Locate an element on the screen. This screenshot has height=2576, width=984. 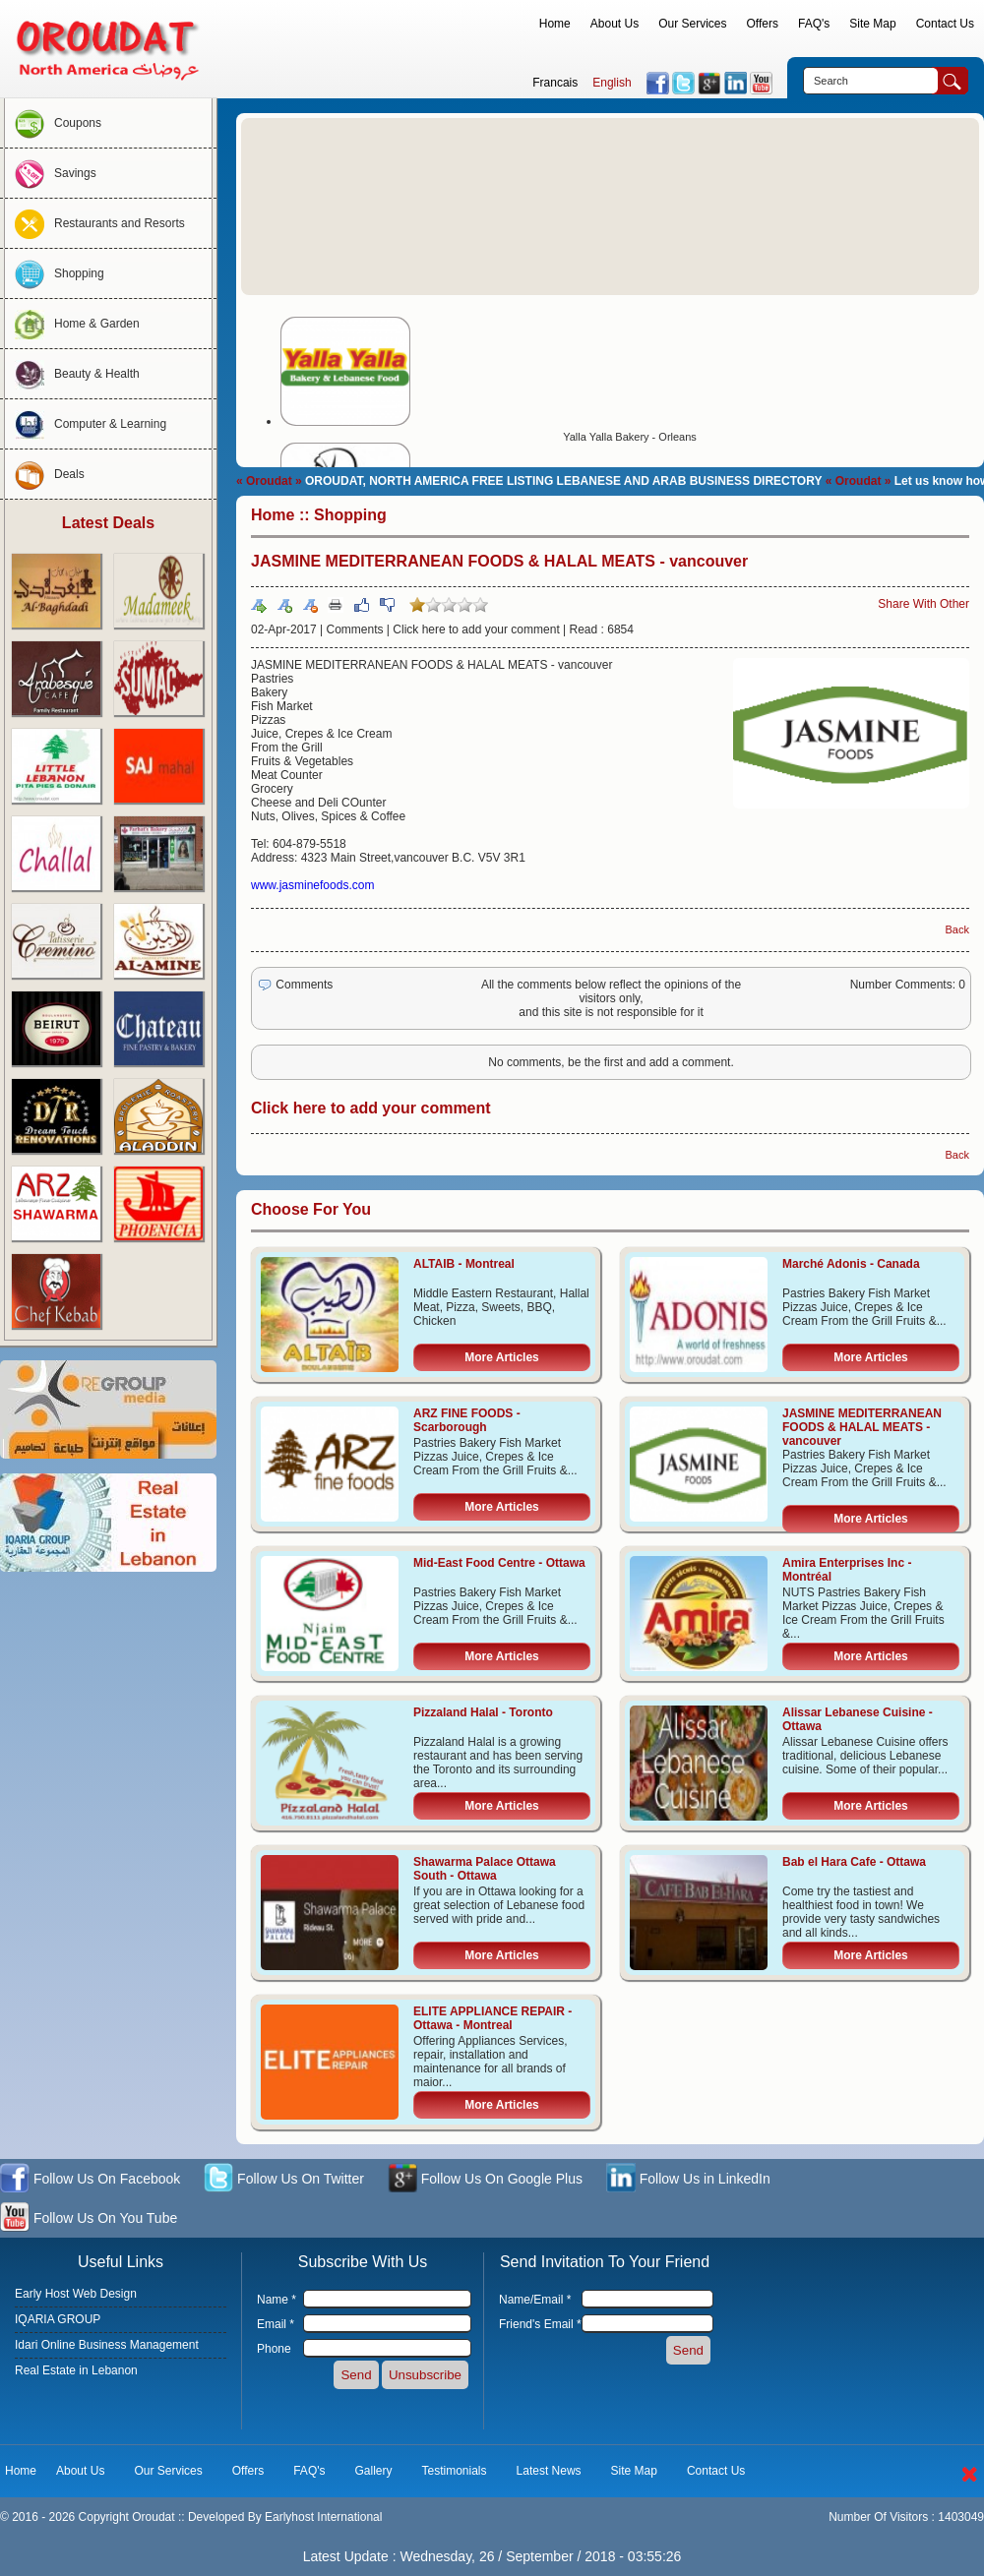
Latest News is located at coordinates (549, 2471).